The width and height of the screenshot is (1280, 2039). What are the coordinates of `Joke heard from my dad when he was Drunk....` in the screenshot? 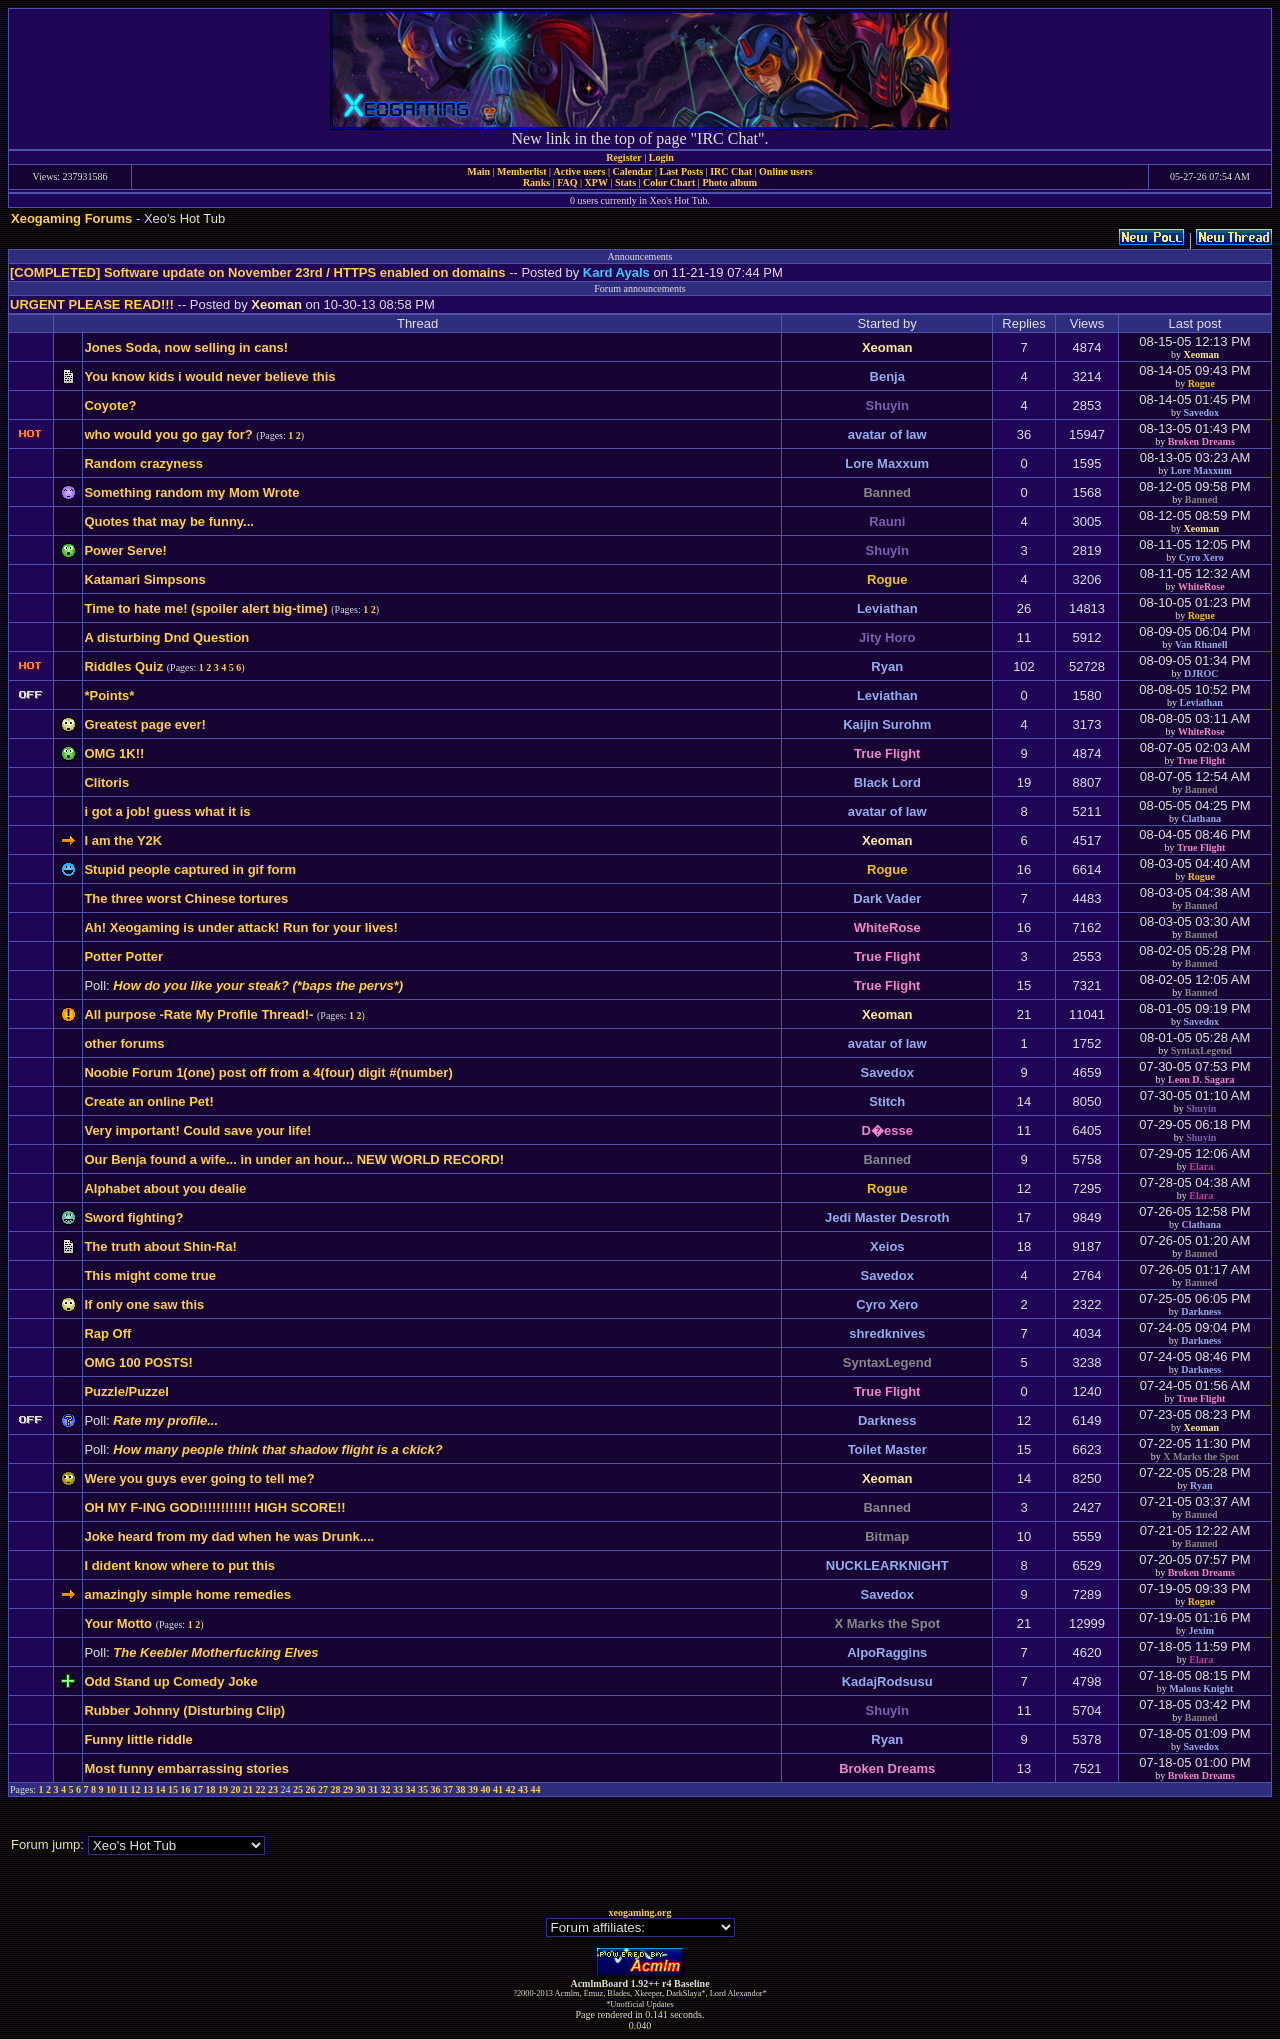 It's located at (229, 1536).